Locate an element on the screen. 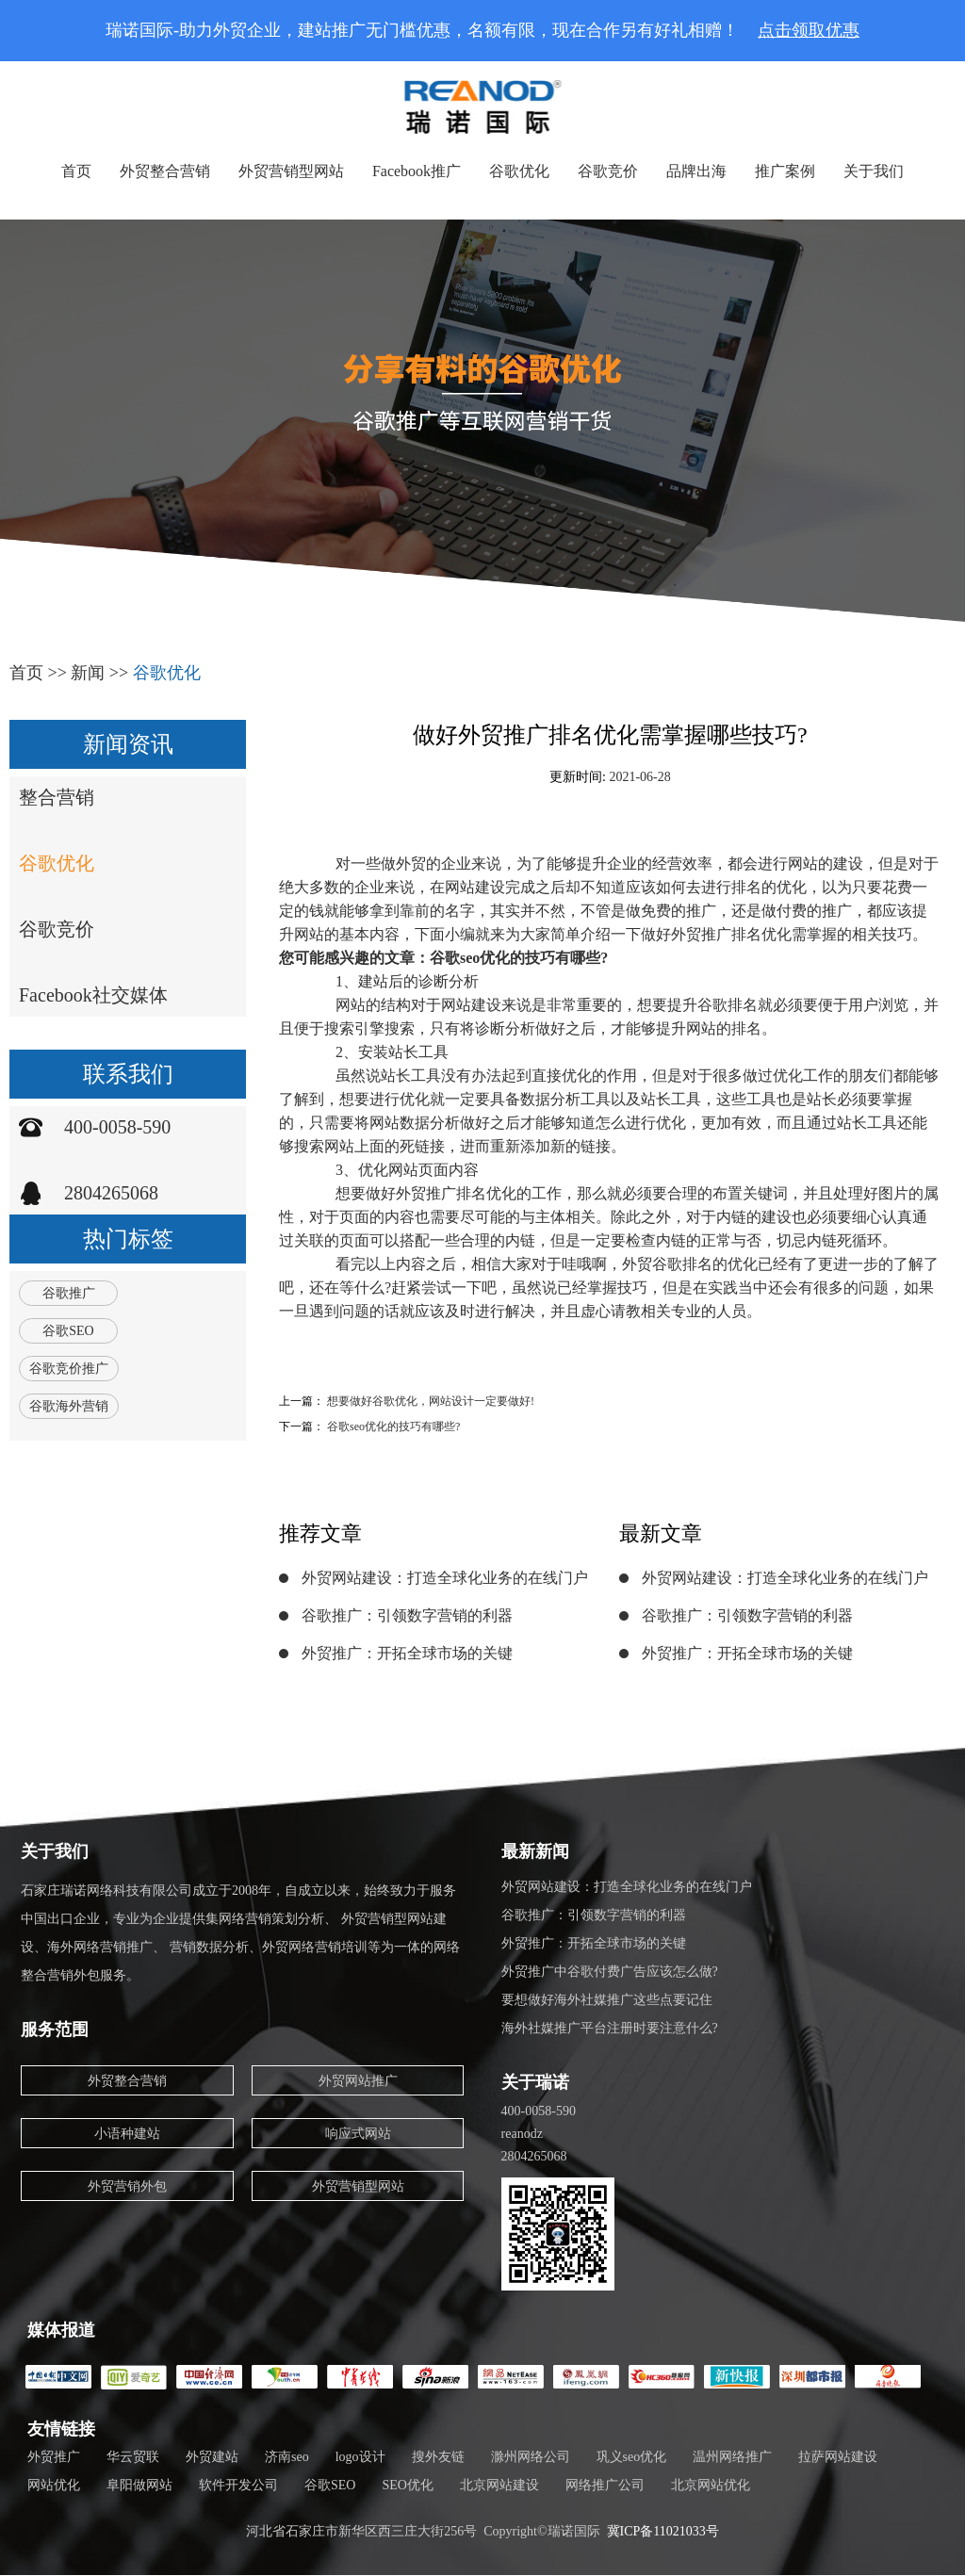 The height and width of the screenshot is (2576, 965). 2804265068 is located at coordinates (111, 1192).